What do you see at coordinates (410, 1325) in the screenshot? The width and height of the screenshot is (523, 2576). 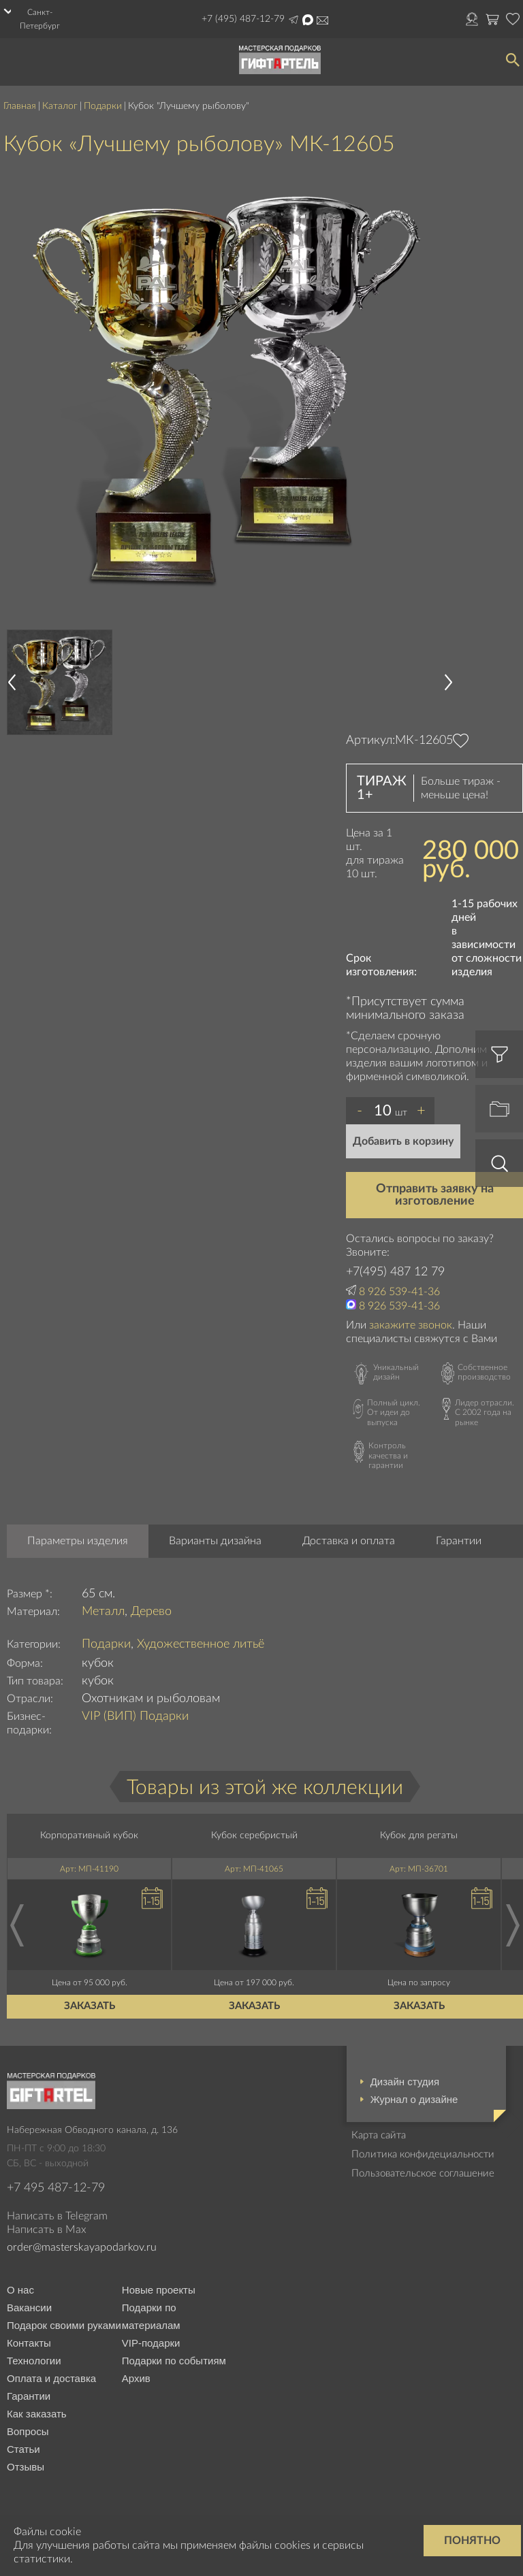 I see `закажите звонок` at bounding box center [410, 1325].